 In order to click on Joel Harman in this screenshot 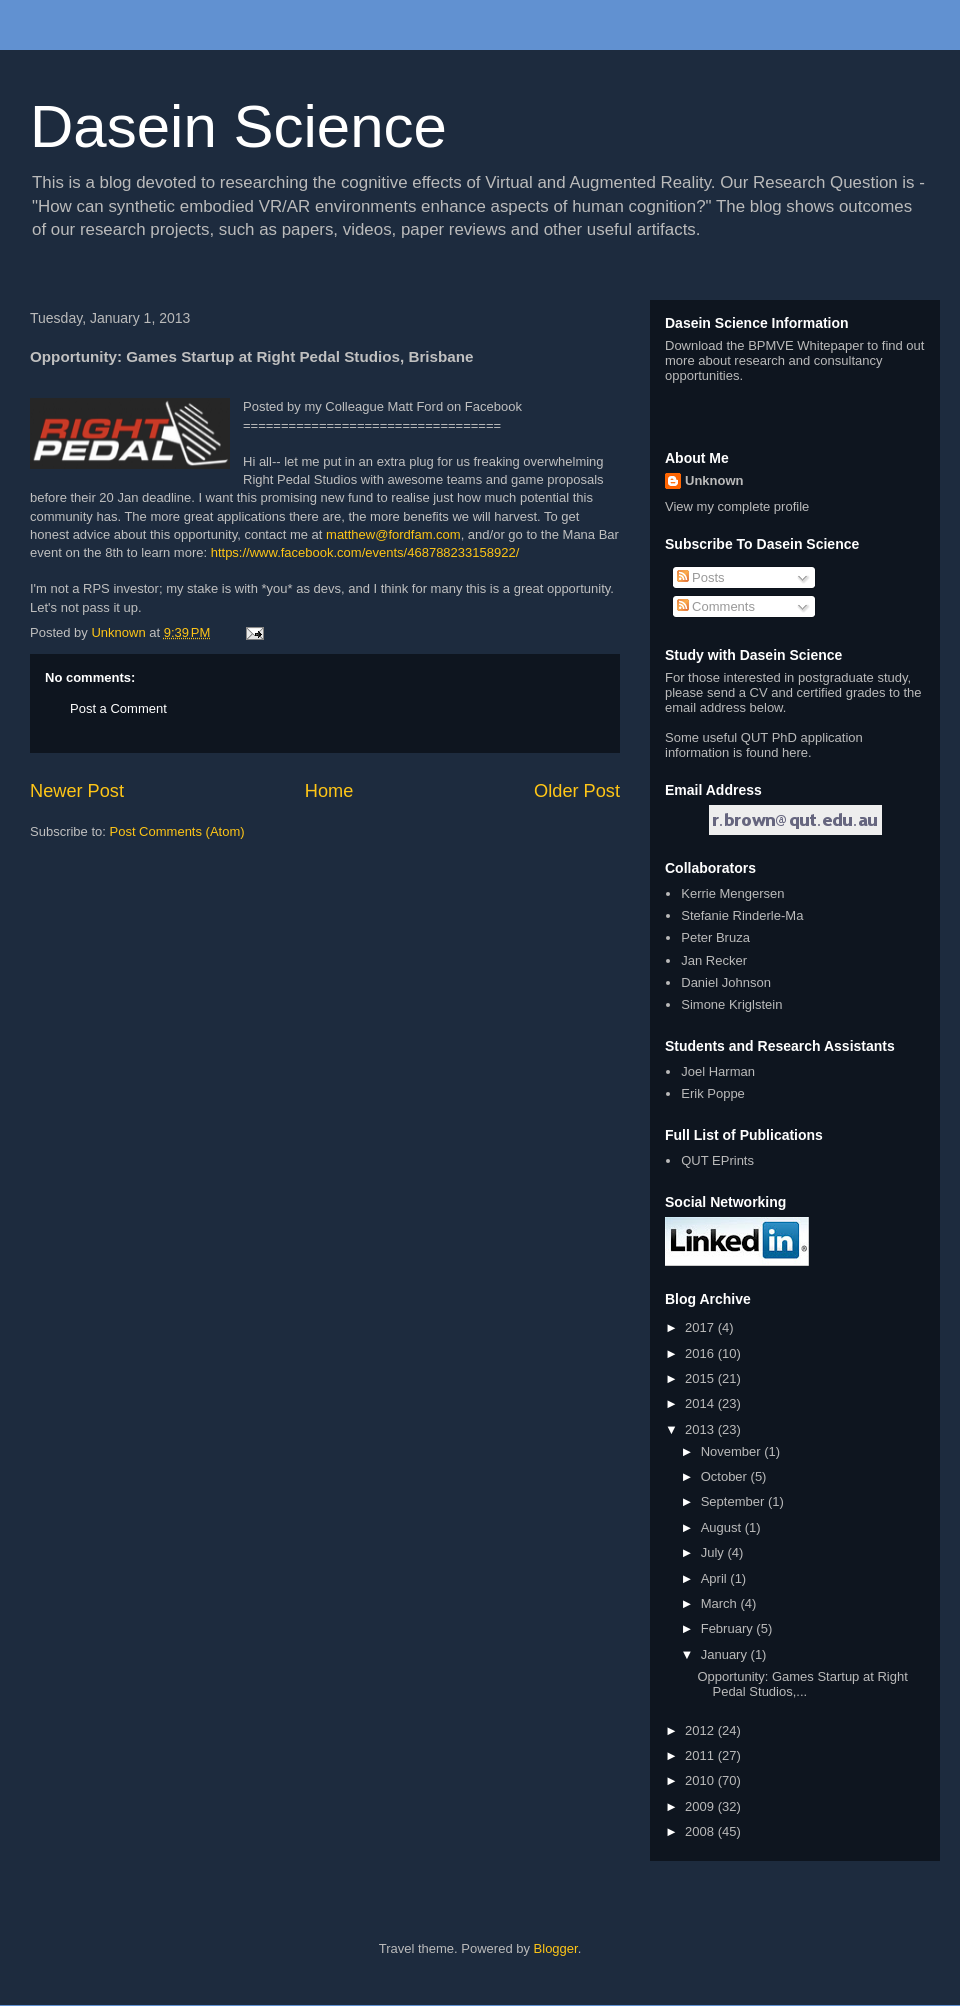, I will do `click(718, 1071)`.